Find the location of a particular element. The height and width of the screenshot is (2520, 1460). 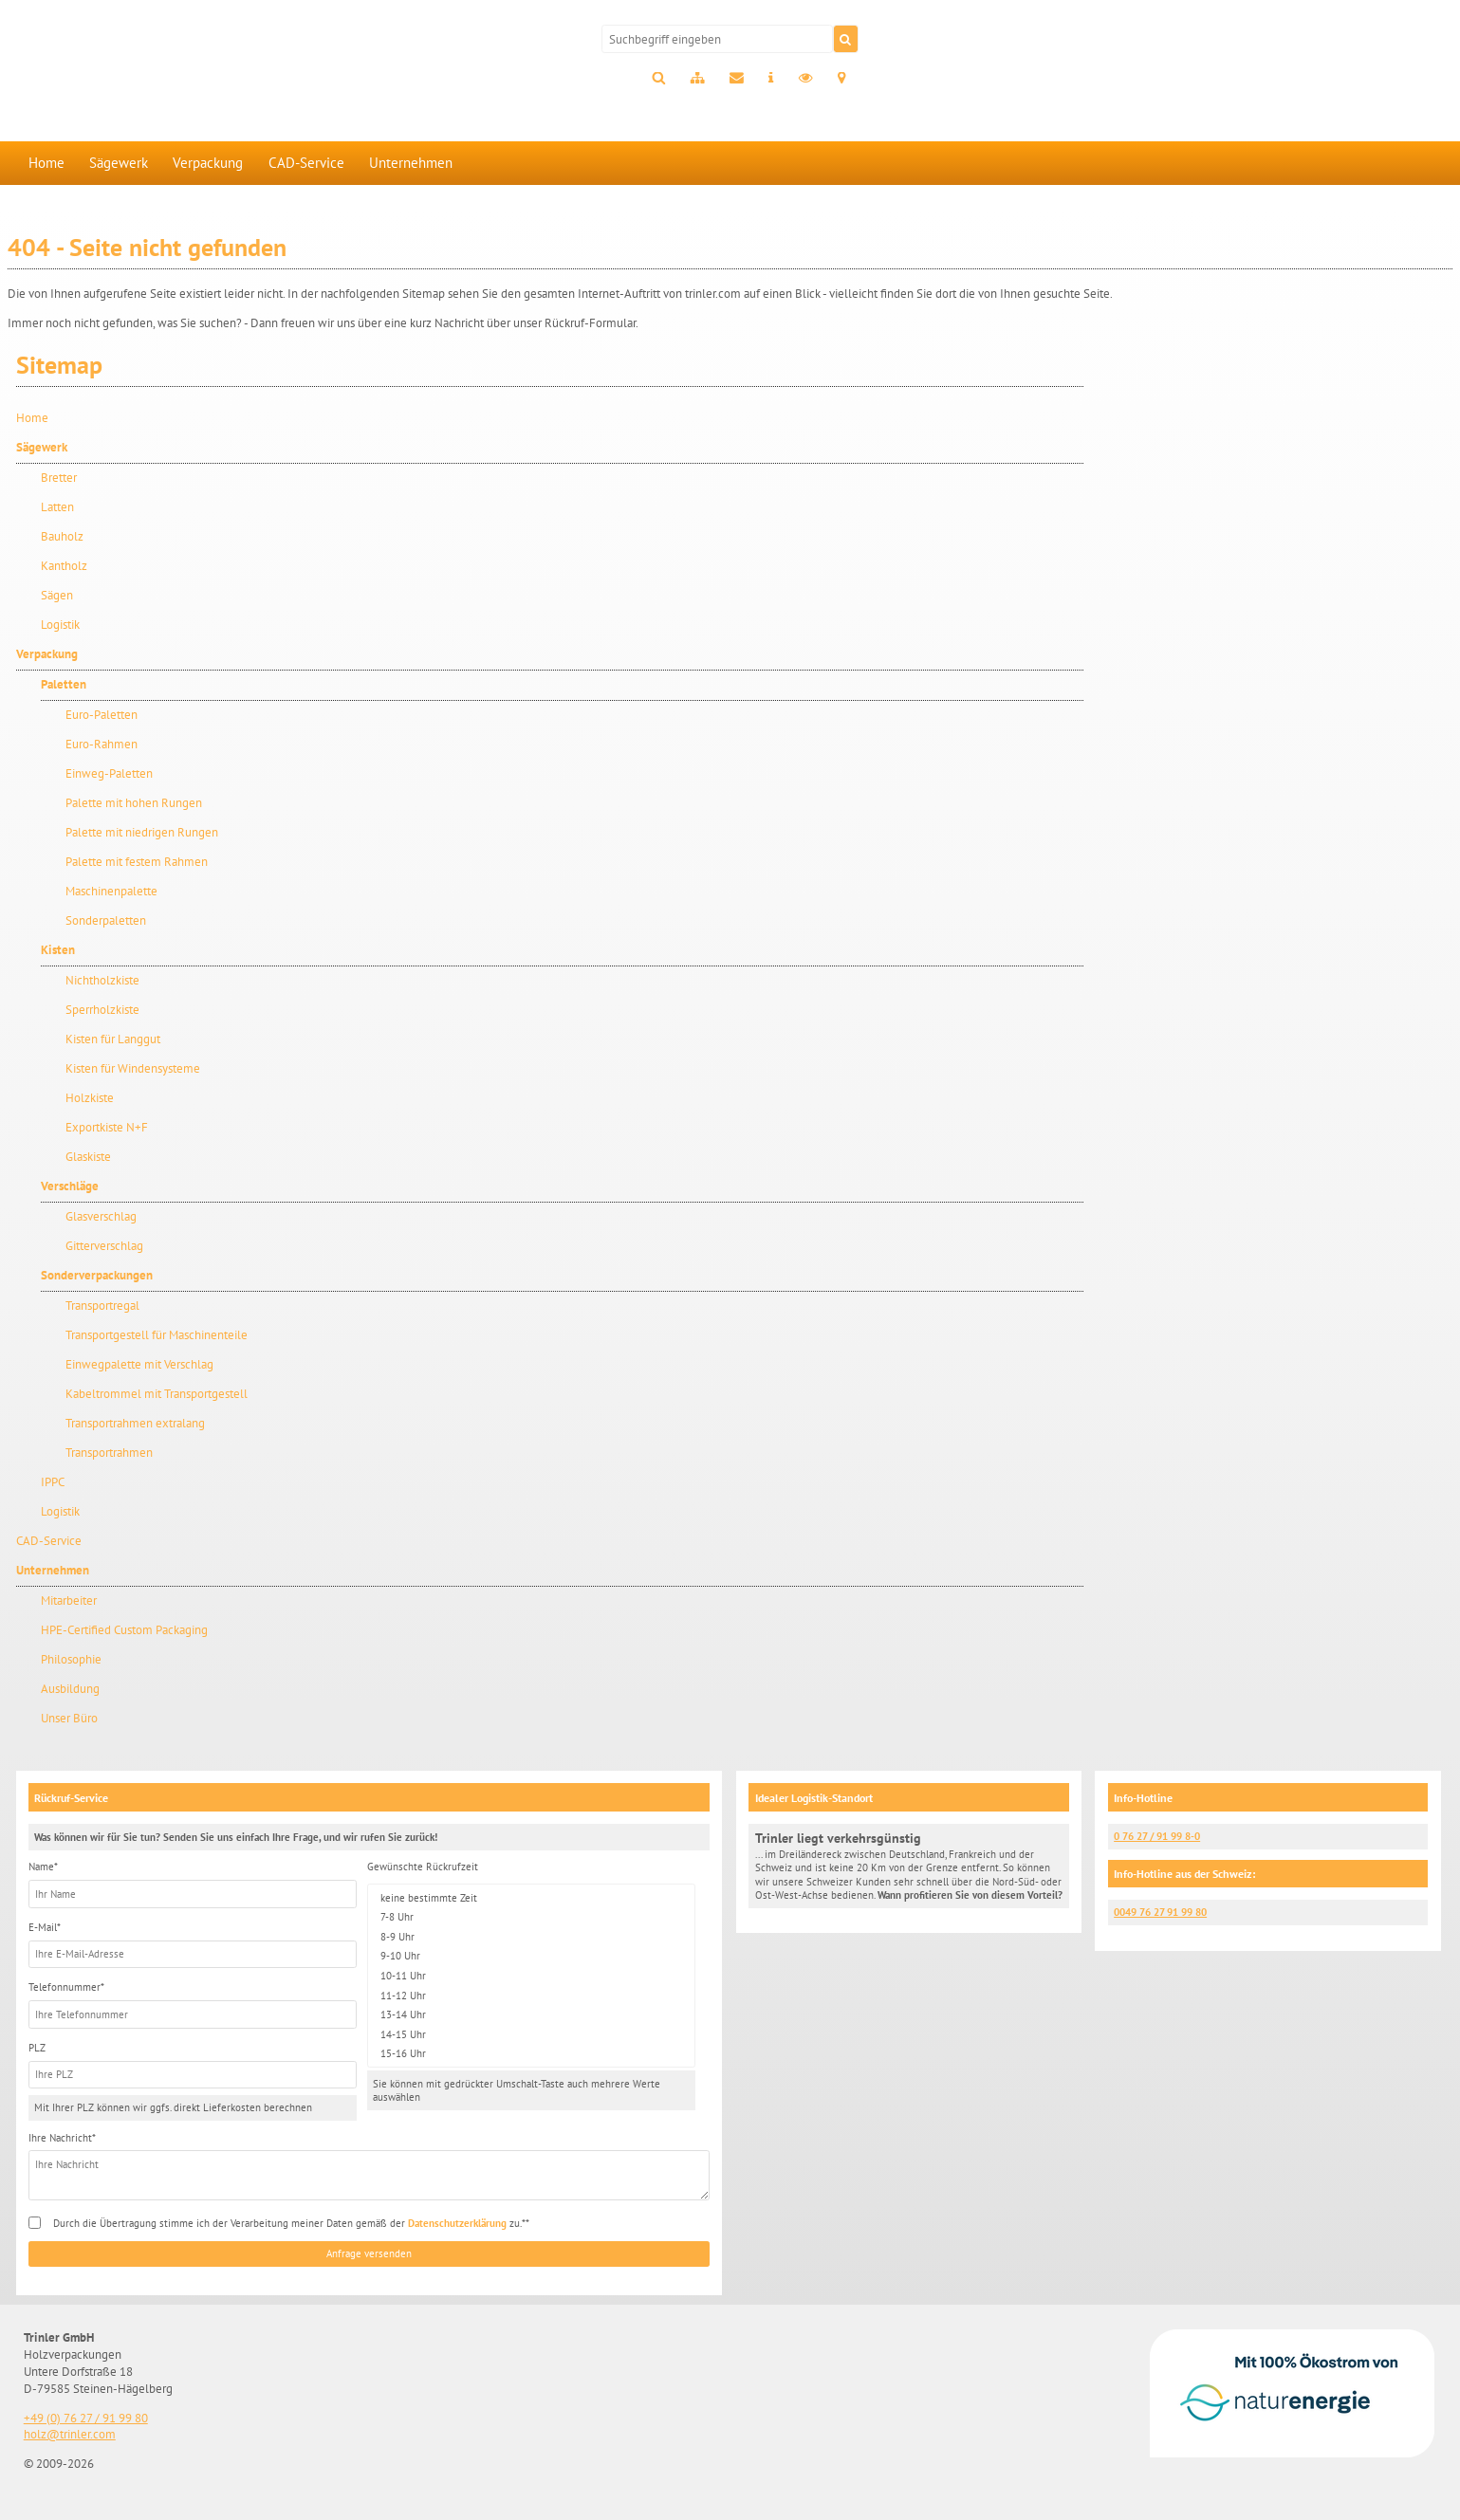

+49 (0) 76 27 / 91 99 80 is located at coordinates (86, 2418).